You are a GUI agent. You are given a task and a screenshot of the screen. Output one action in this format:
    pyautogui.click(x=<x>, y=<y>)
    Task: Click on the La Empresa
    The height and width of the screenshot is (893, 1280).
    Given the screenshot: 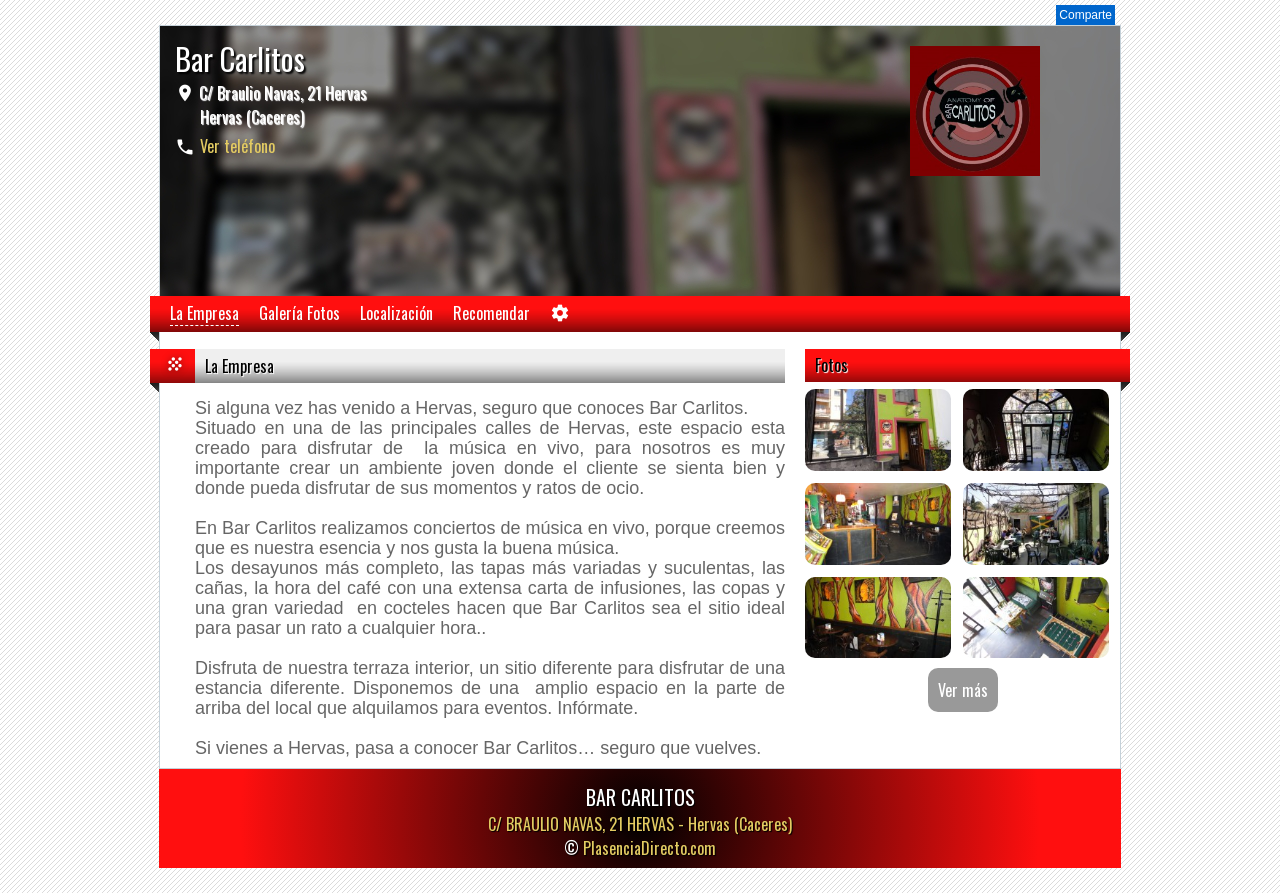 What is the action you would take?
    pyautogui.click(x=204, y=313)
    